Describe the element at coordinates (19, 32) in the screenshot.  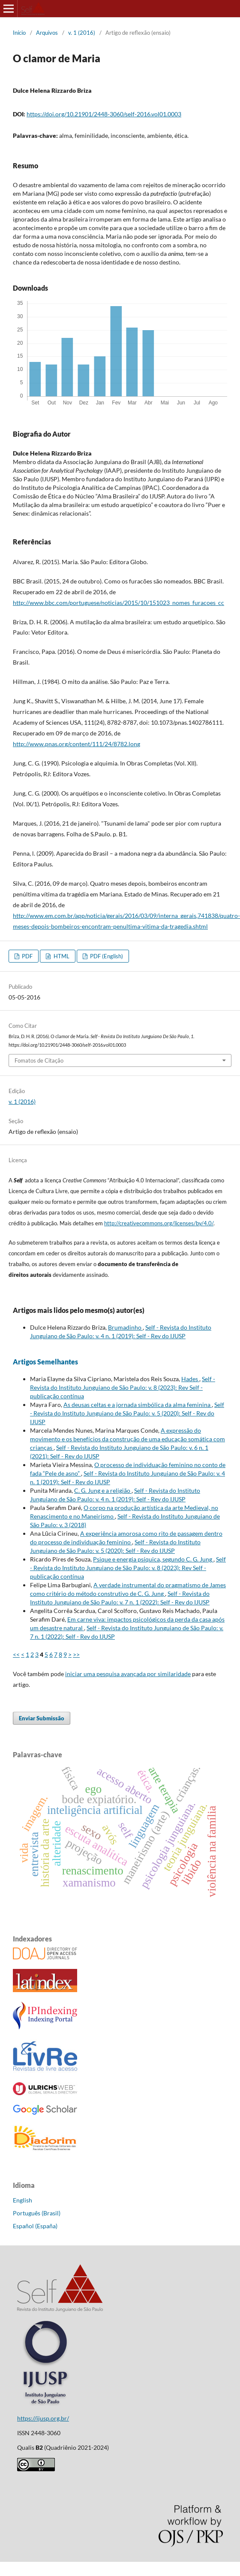
I see `Início` at that location.